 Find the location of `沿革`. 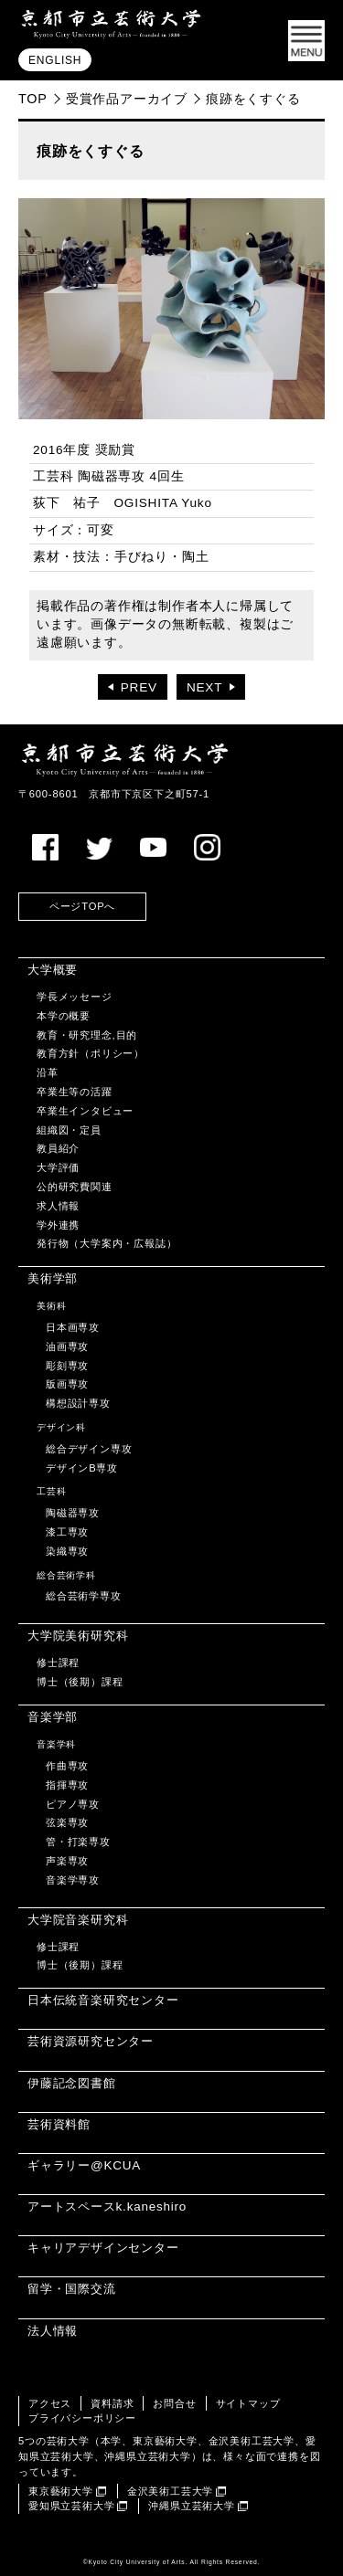

沿革 is located at coordinates (48, 1072).